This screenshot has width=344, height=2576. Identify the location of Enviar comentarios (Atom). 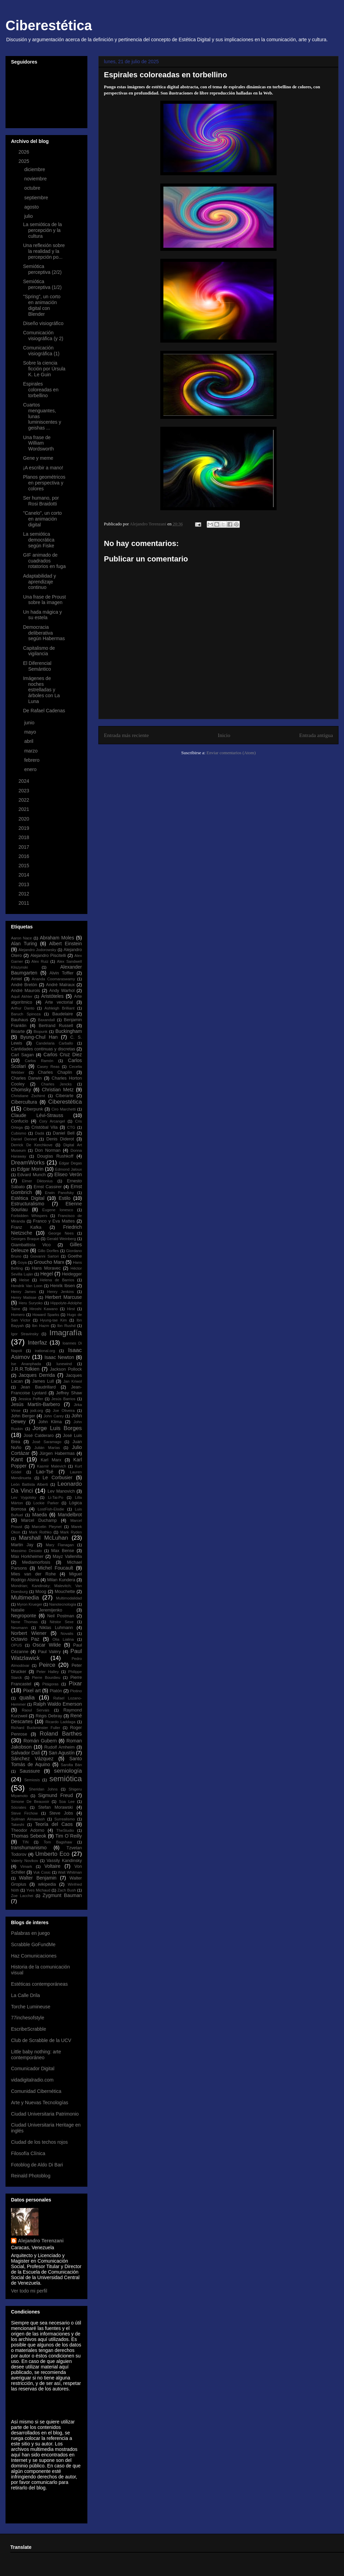
(231, 752).